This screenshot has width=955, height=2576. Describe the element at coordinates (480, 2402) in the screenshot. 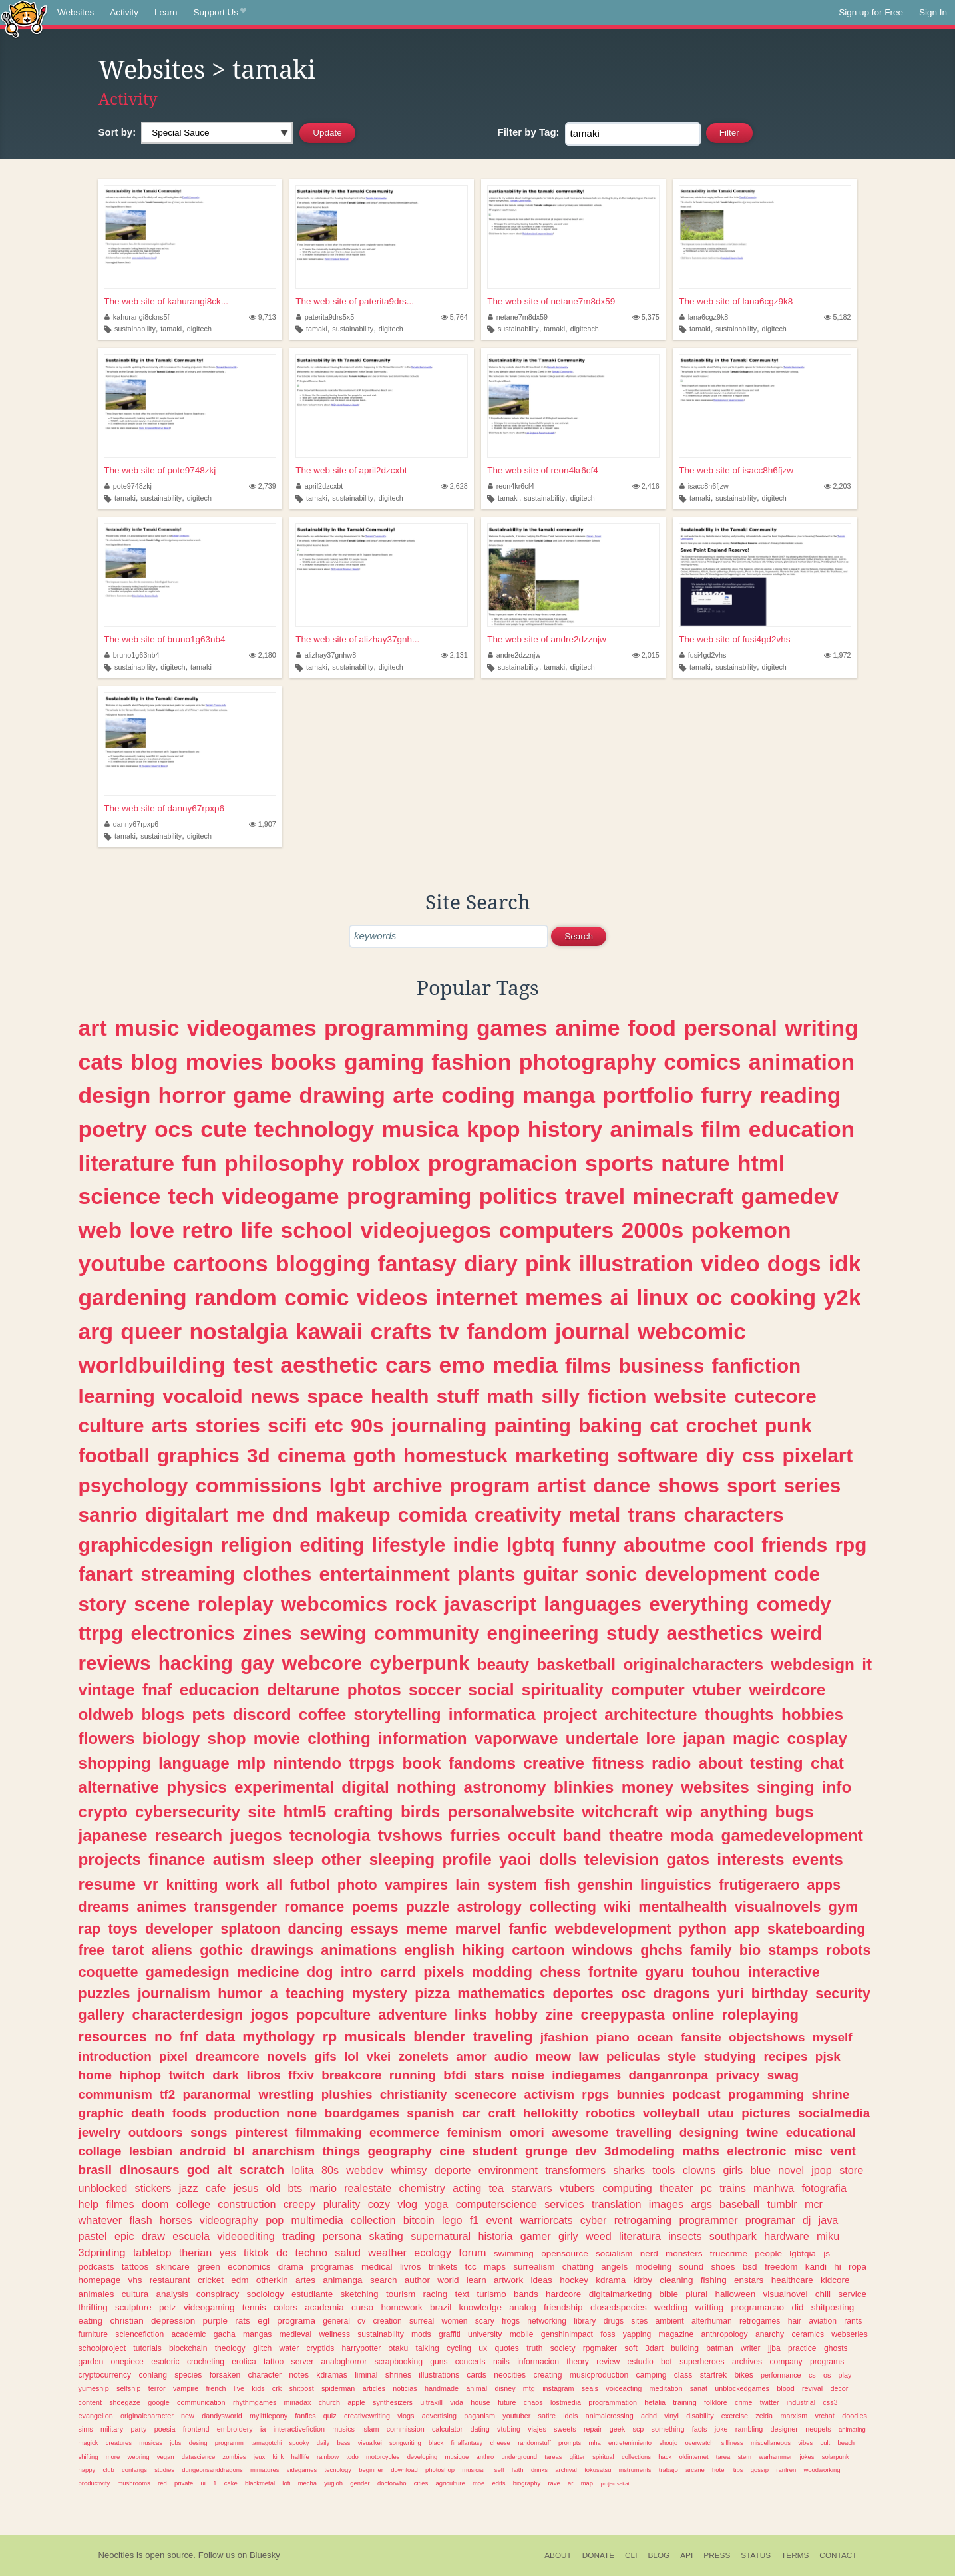

I see `house` at that location.